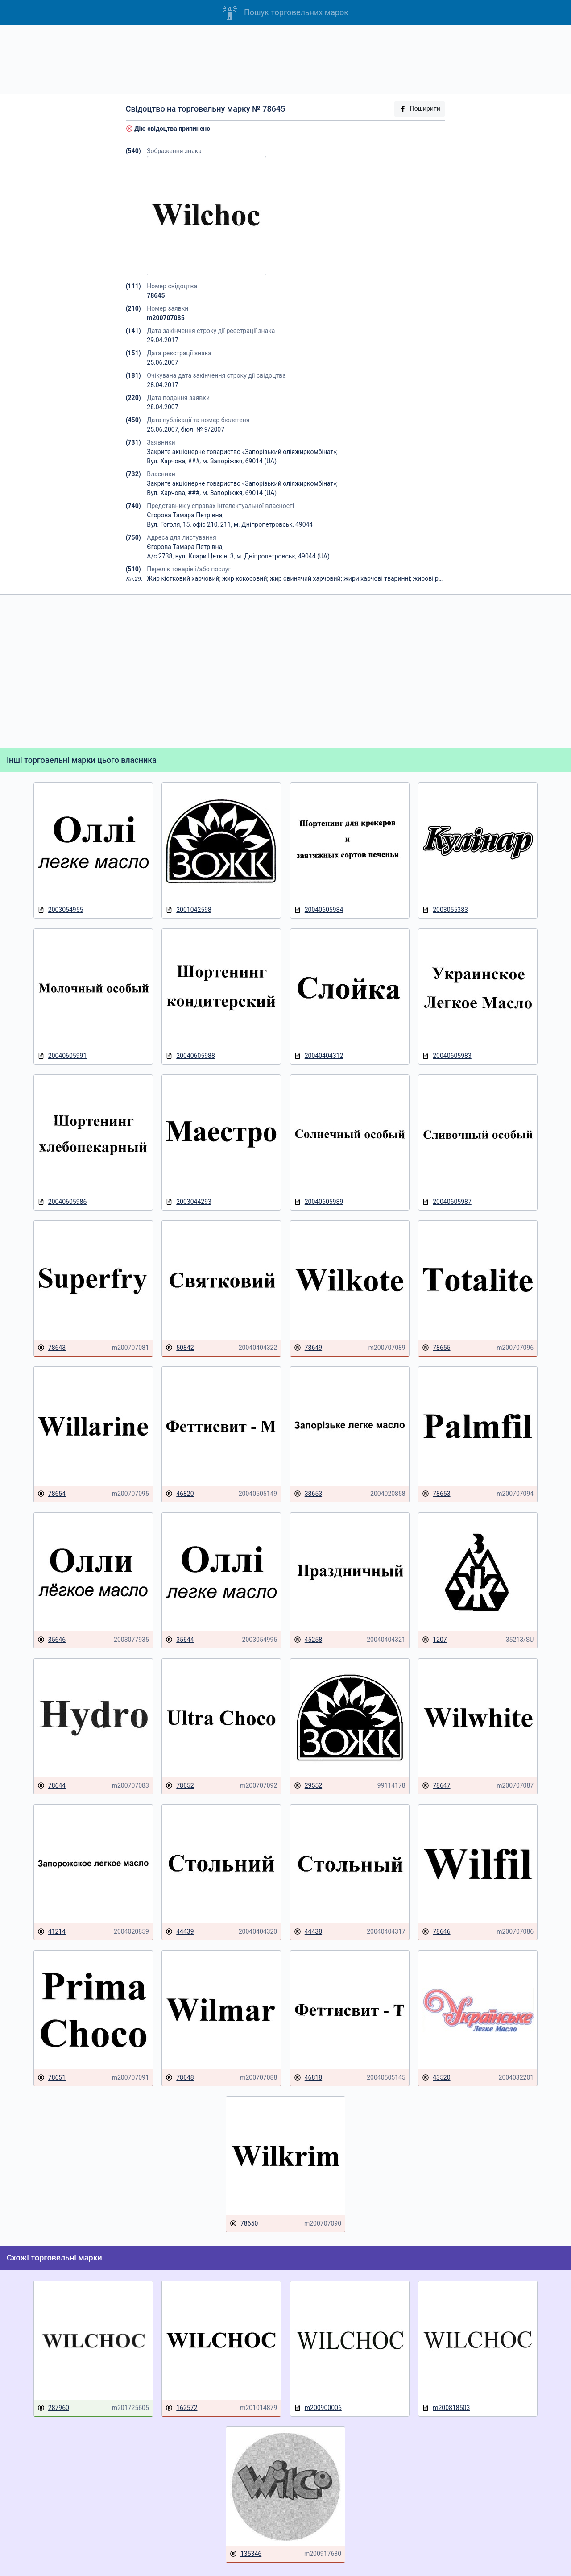 Image resolution: width=571 pixels, height=2576 pixels. Describe the element at coordinates (447, 1202) in the screenshot. I see `20040605987` at that location.